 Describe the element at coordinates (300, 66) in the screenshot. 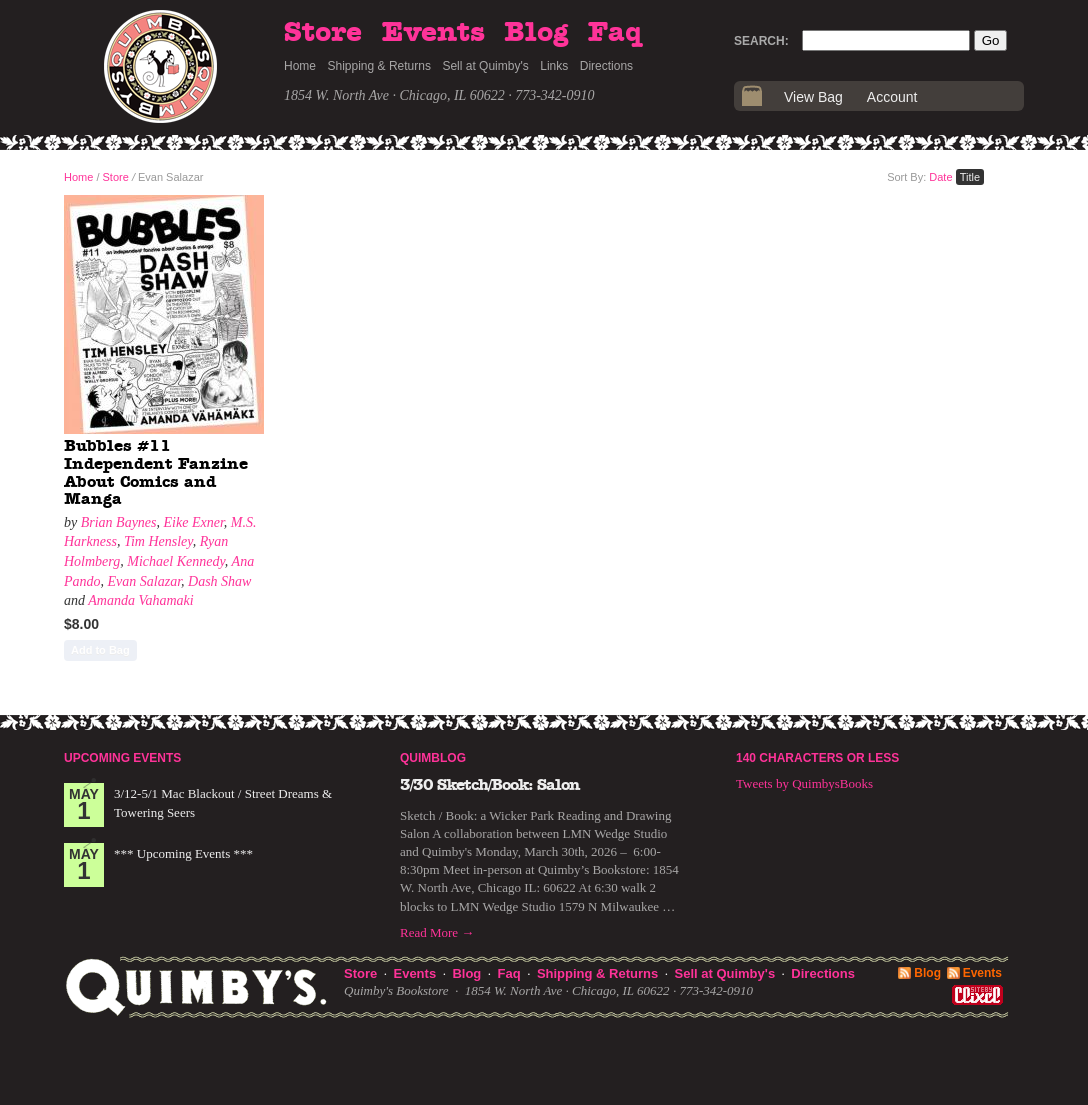

I see `Home` at that location.